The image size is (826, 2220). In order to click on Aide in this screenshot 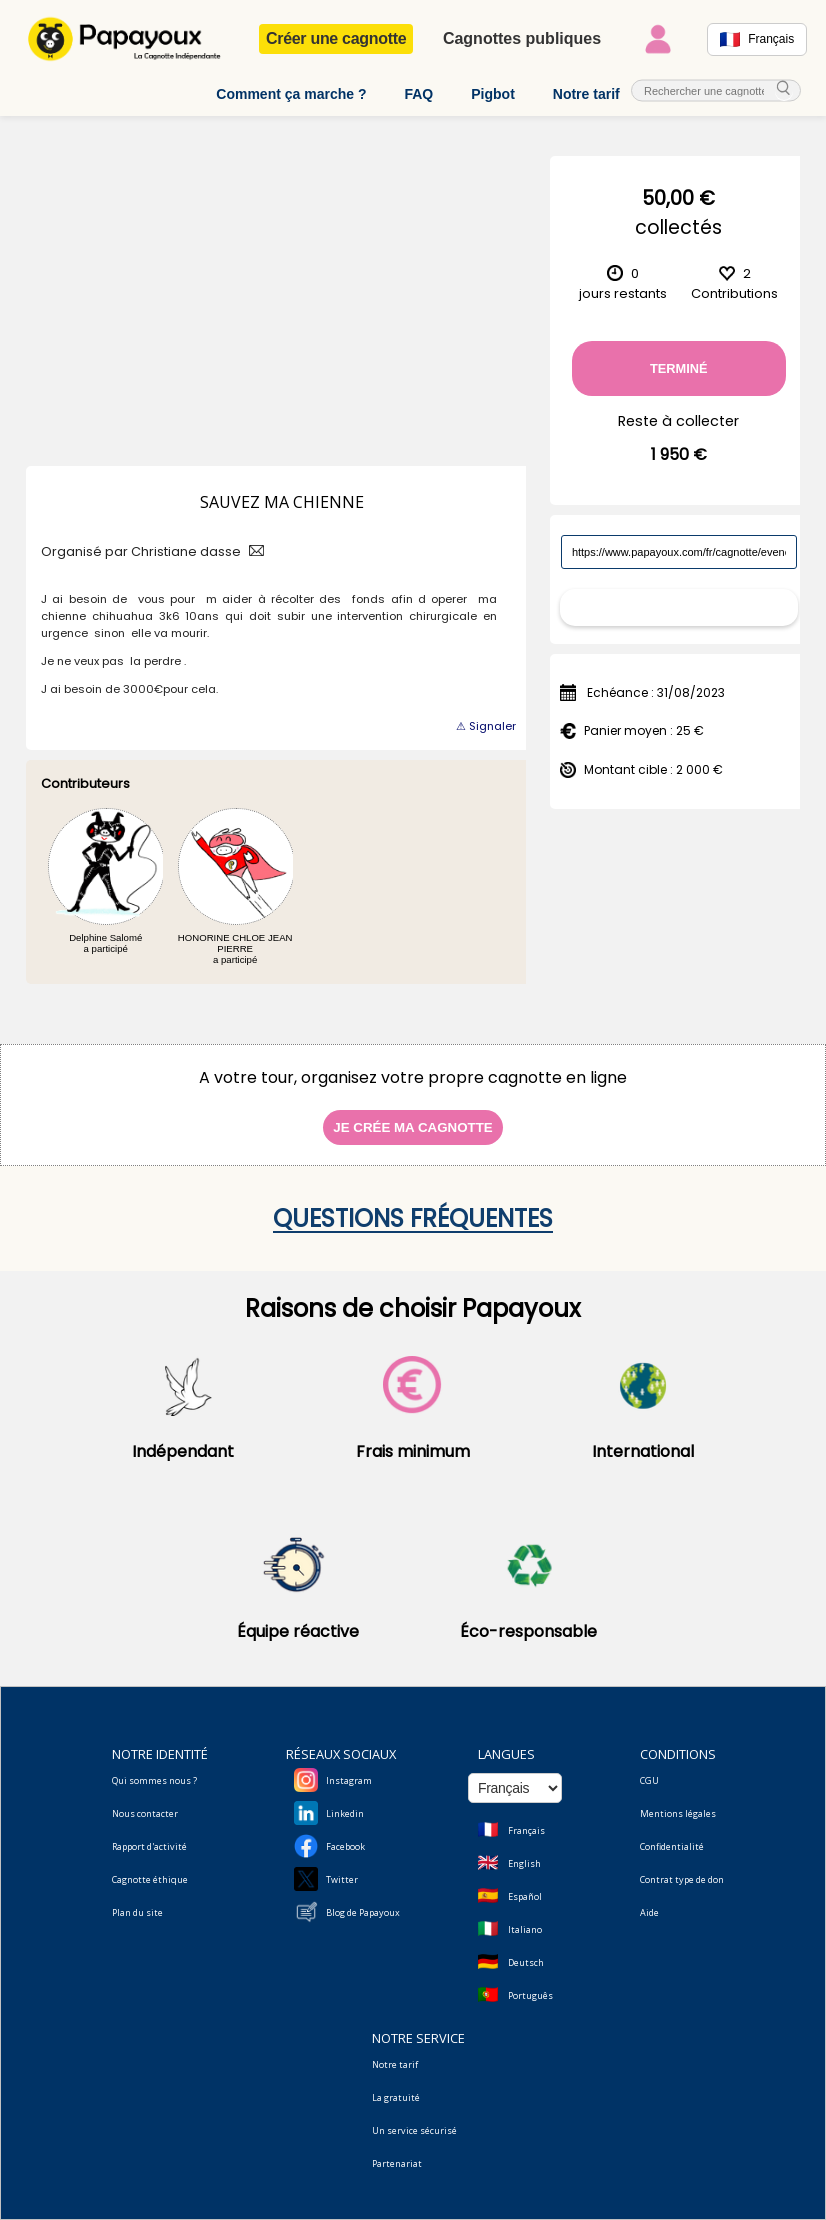, I will do `click(649, 1912)`.